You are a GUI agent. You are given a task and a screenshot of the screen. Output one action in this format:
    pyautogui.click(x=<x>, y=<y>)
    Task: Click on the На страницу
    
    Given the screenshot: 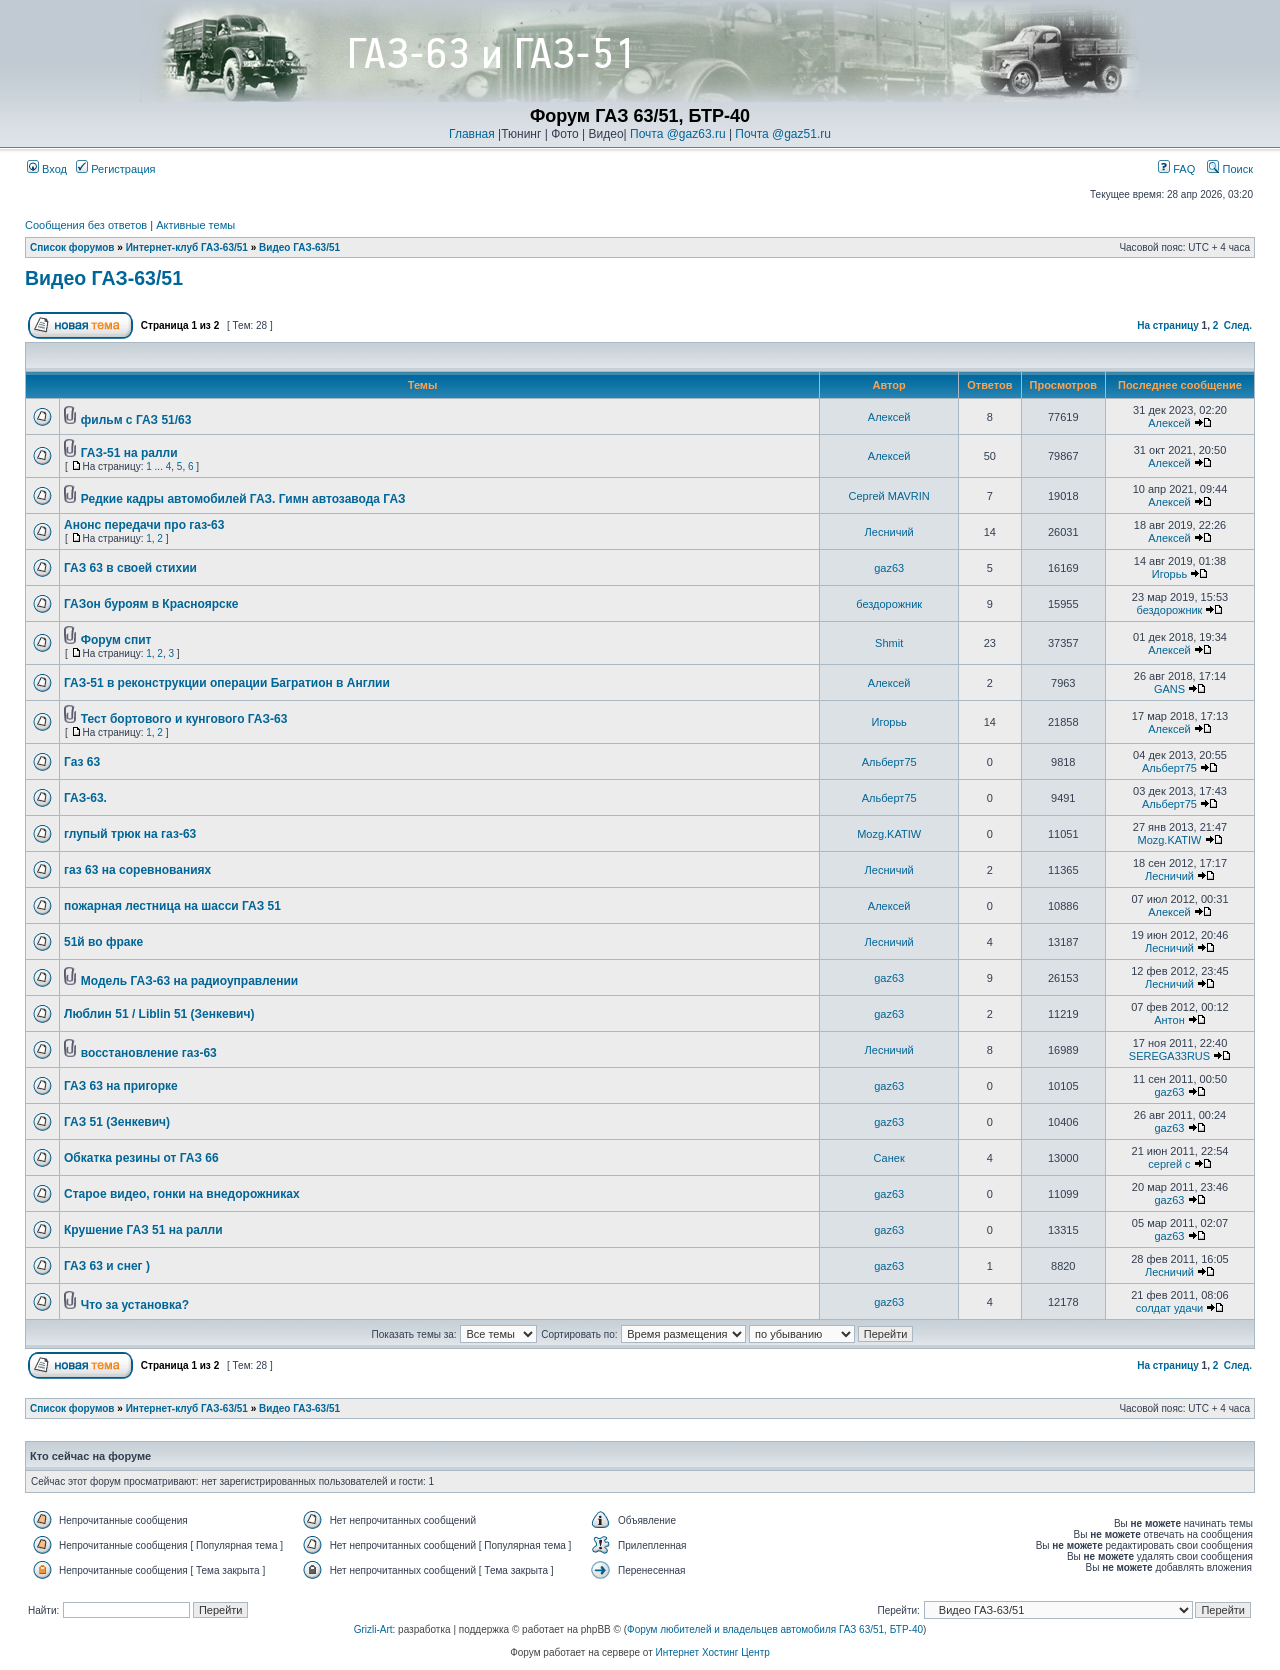 What is the action you would take?
    pyautogui.click(x=1168, y=325)
    